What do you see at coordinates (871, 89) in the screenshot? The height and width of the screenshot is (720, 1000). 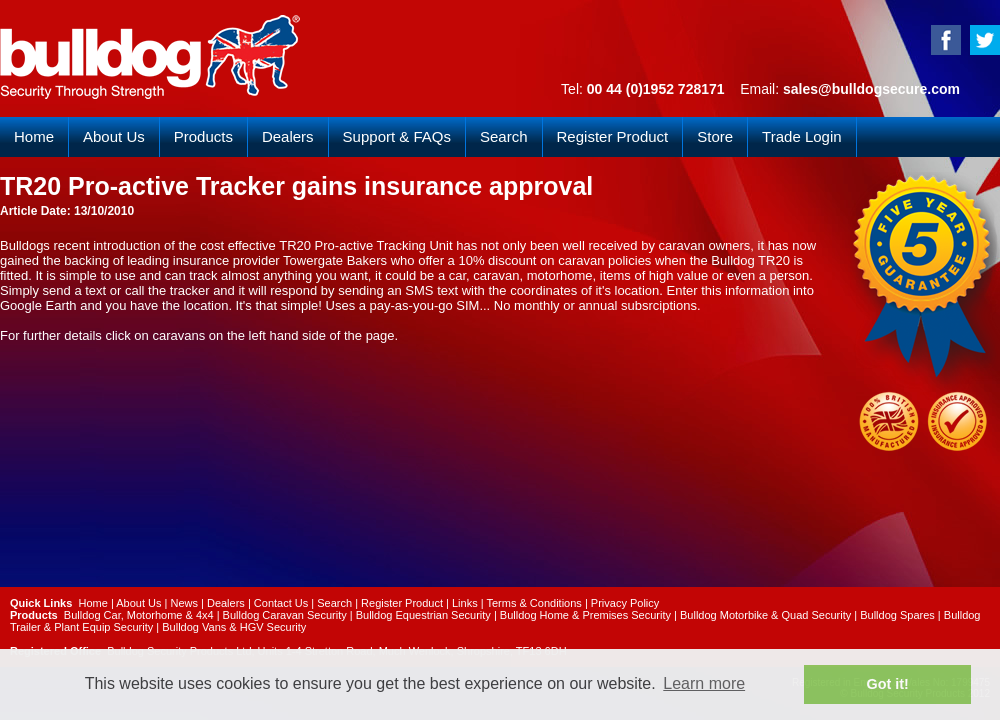 I see `sales@bulldogsecure.com` at bounding box center [871, 89].